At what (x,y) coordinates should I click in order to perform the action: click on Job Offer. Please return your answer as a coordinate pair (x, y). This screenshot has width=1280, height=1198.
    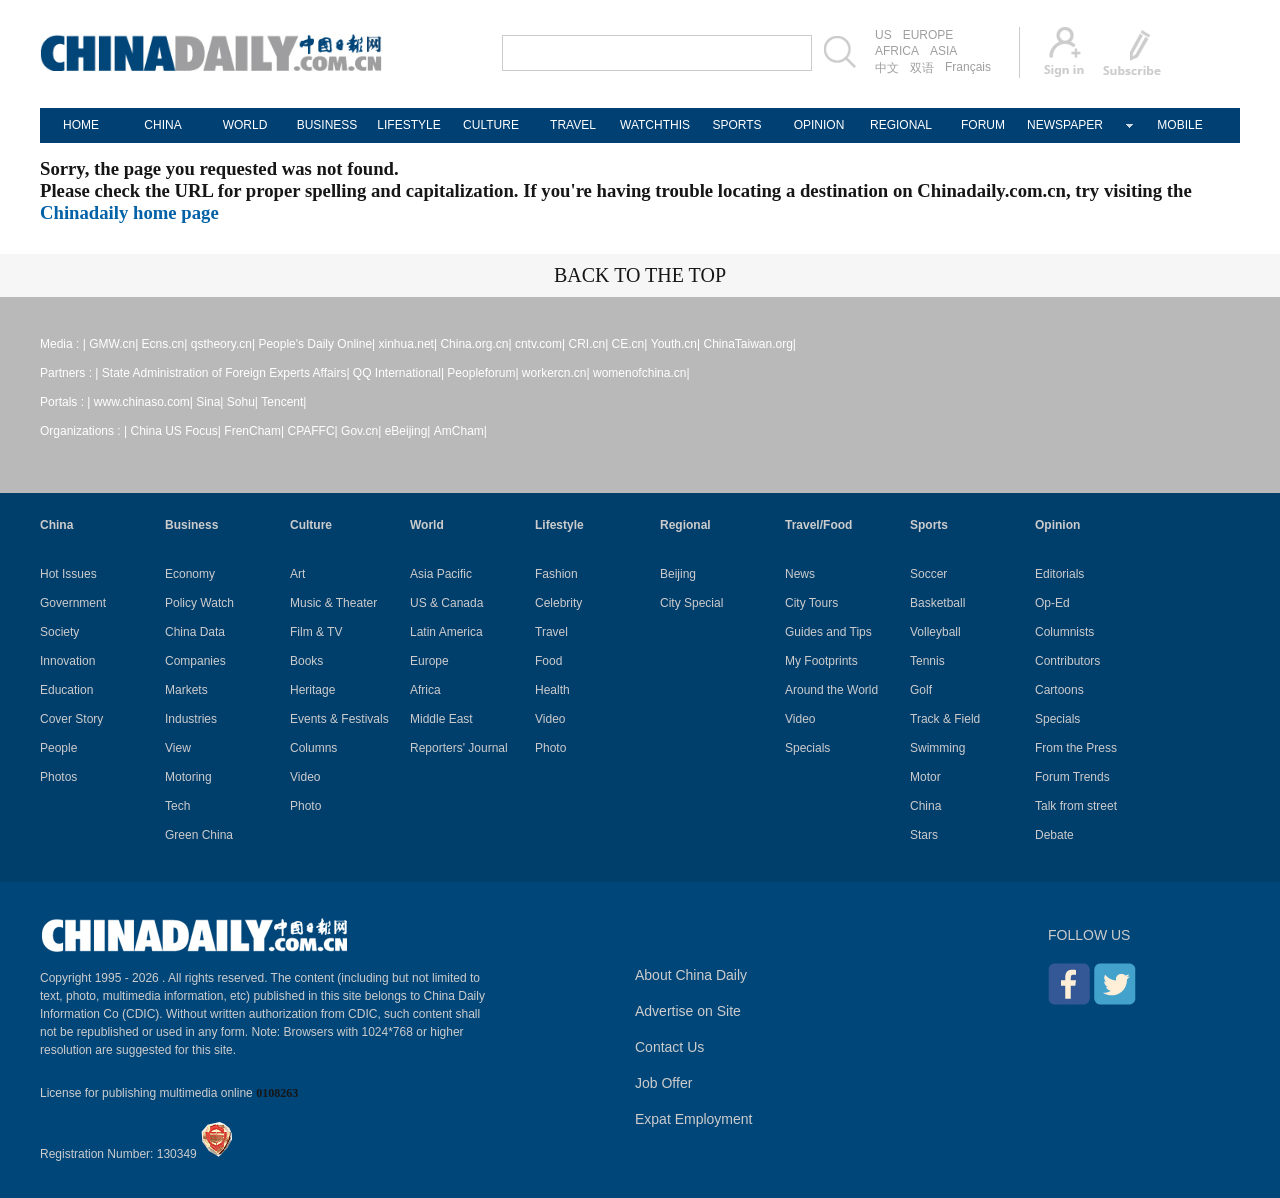
    Looking at the image, I should click on (663, 1083).